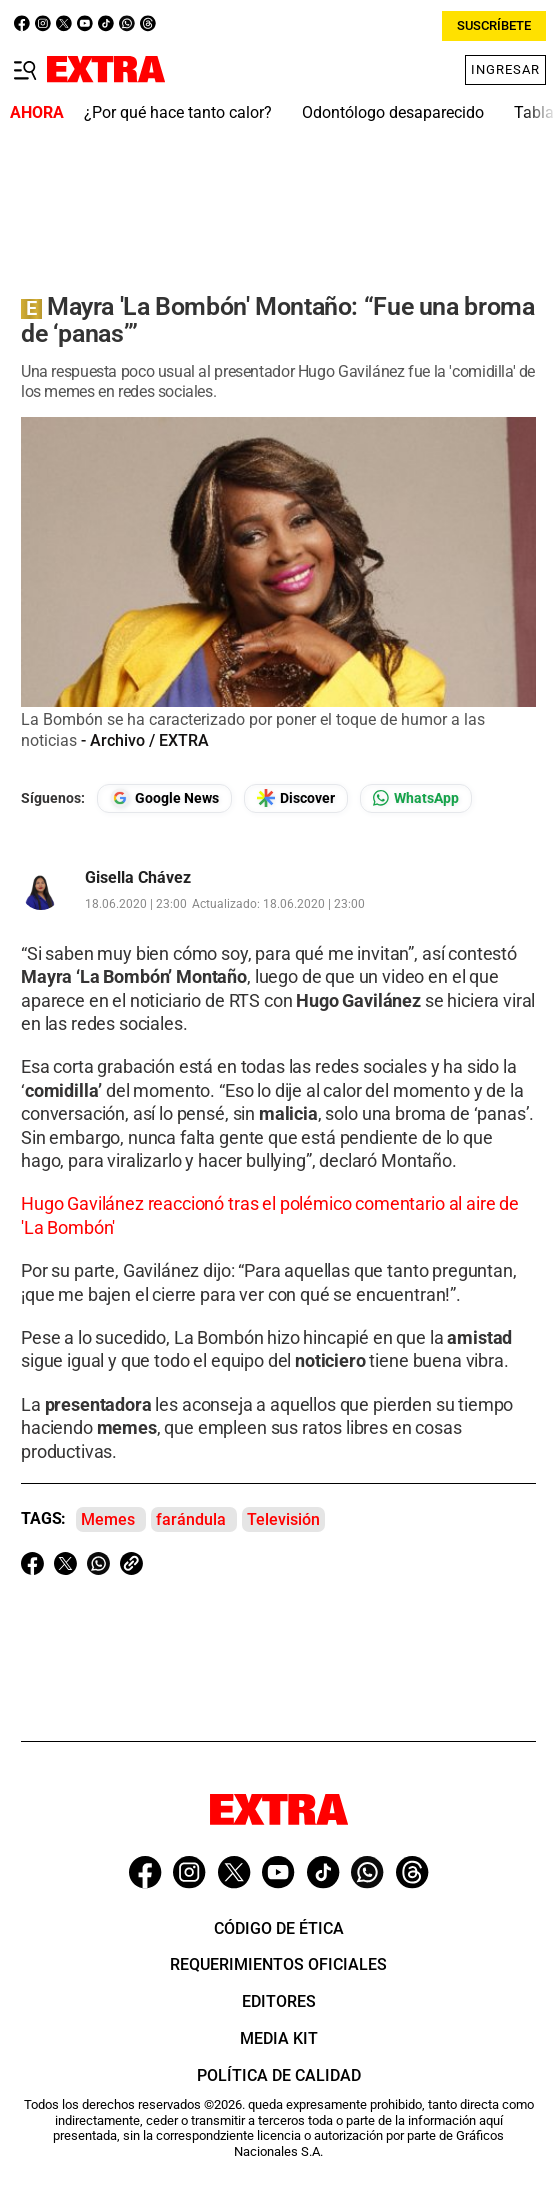 This screenshot has width=557, height=2209. What do you see at coordinates (279, 1928) in the screenshot?
I see `Código de ética` at bounding box center [279, 1928].